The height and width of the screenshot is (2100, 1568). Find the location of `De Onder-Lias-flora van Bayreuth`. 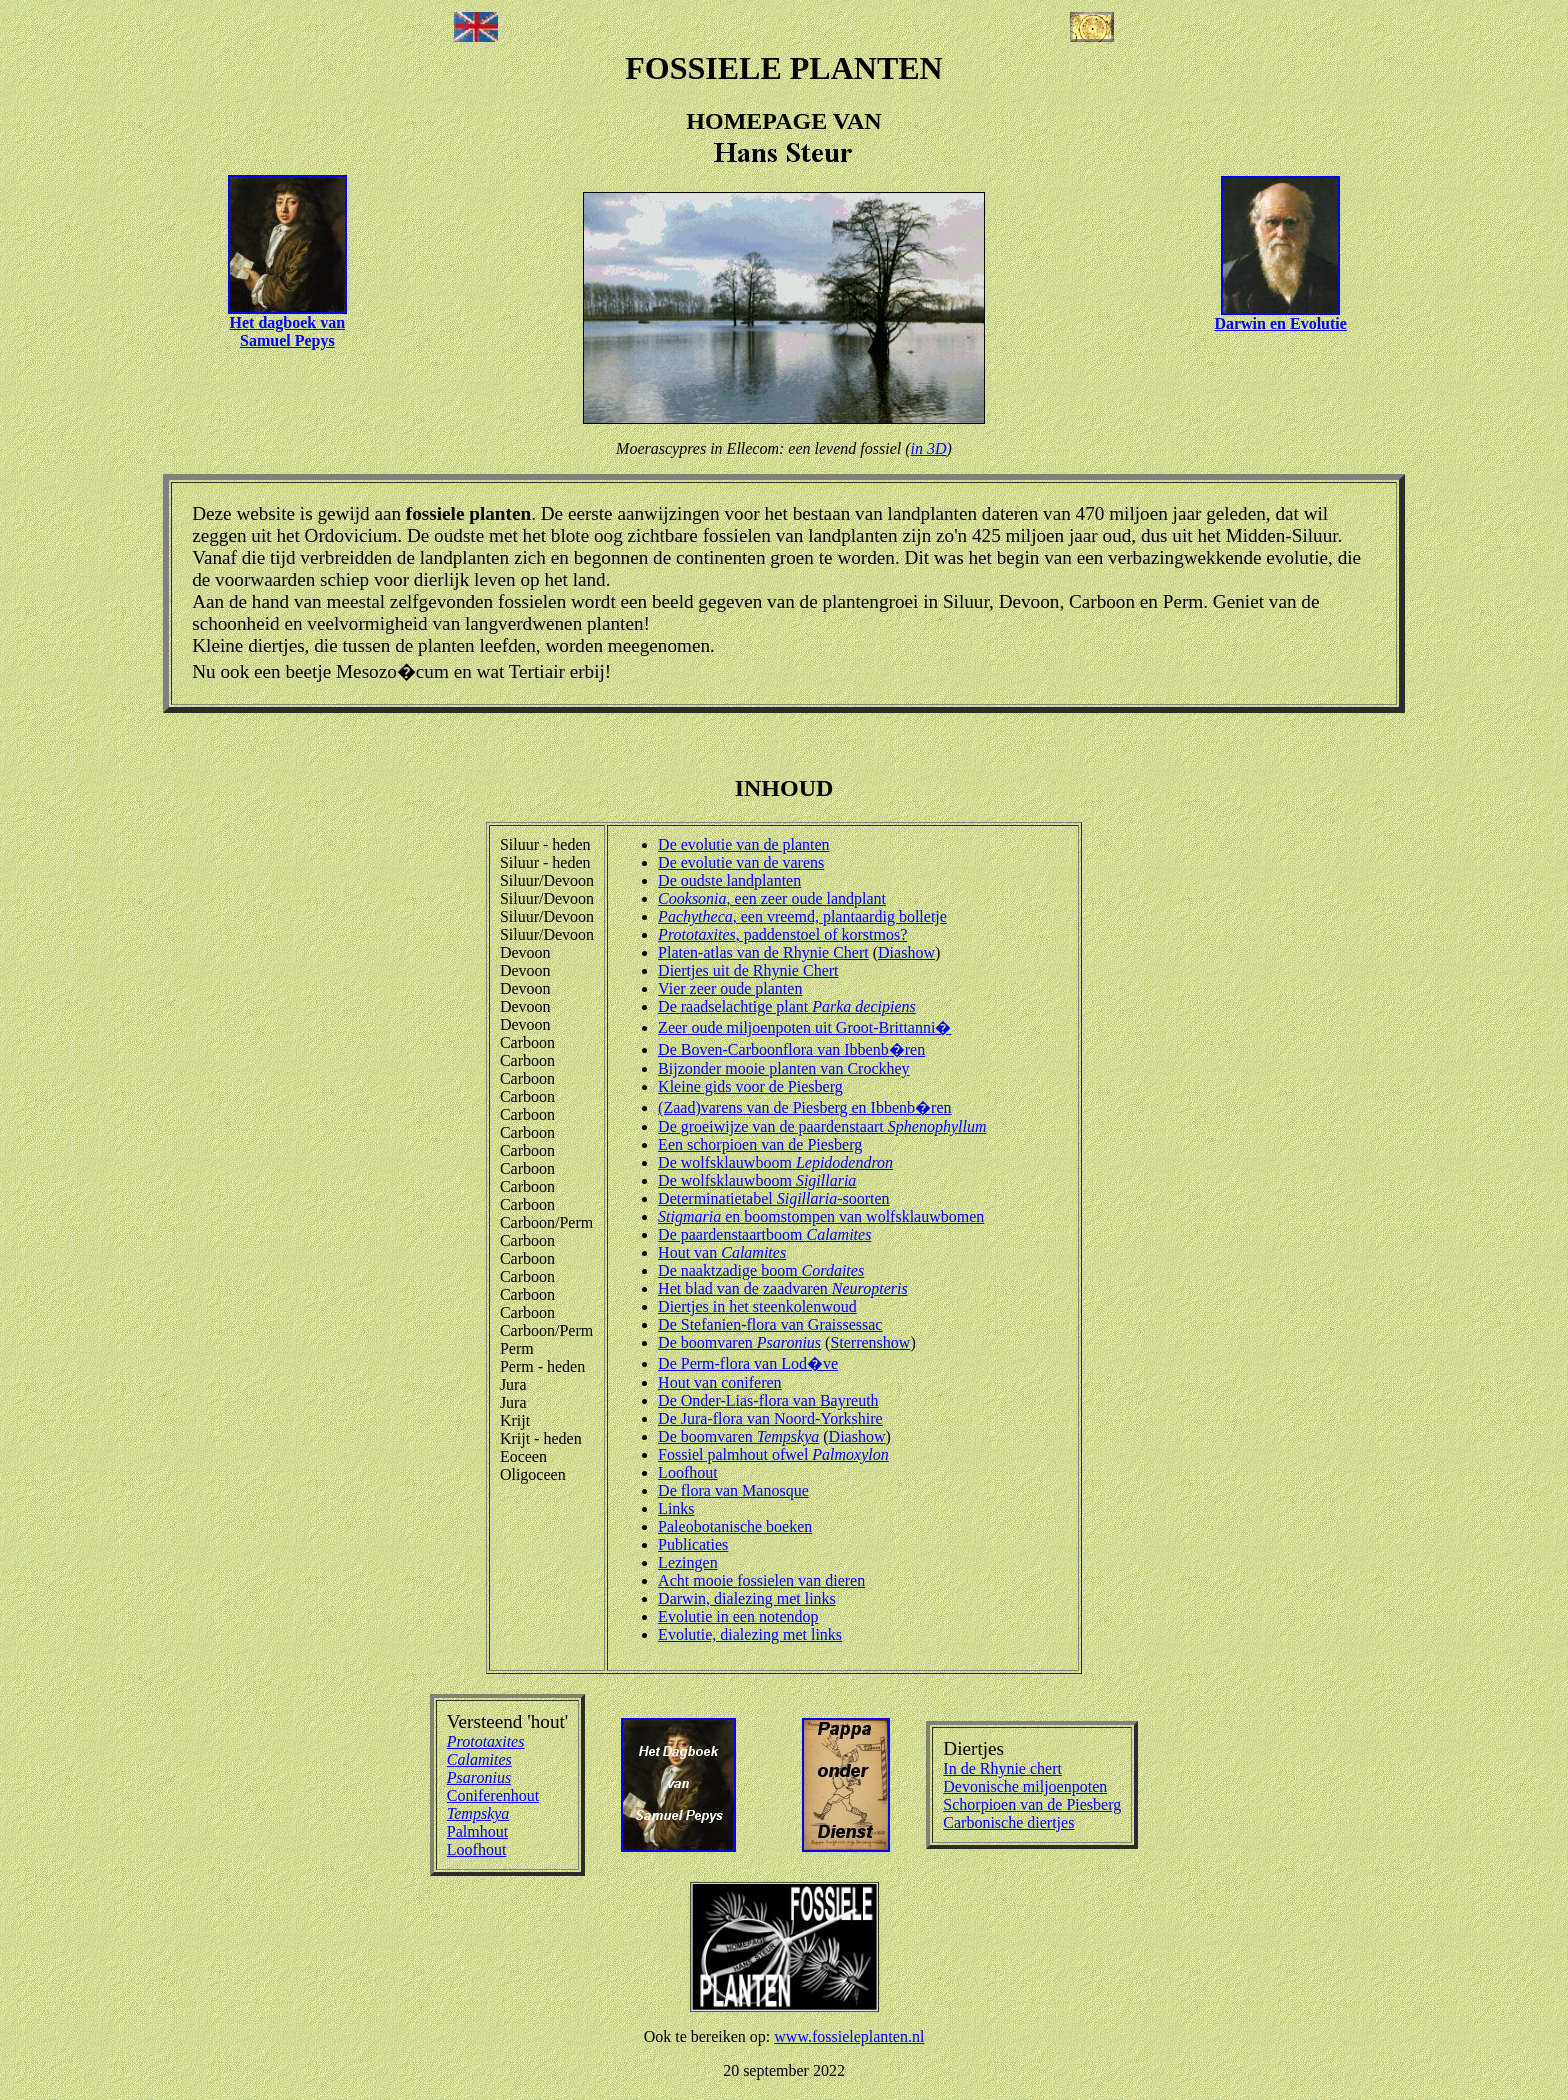

De Onder-Lias-flora van Bayreuth is located at coordinates (768, 1400).